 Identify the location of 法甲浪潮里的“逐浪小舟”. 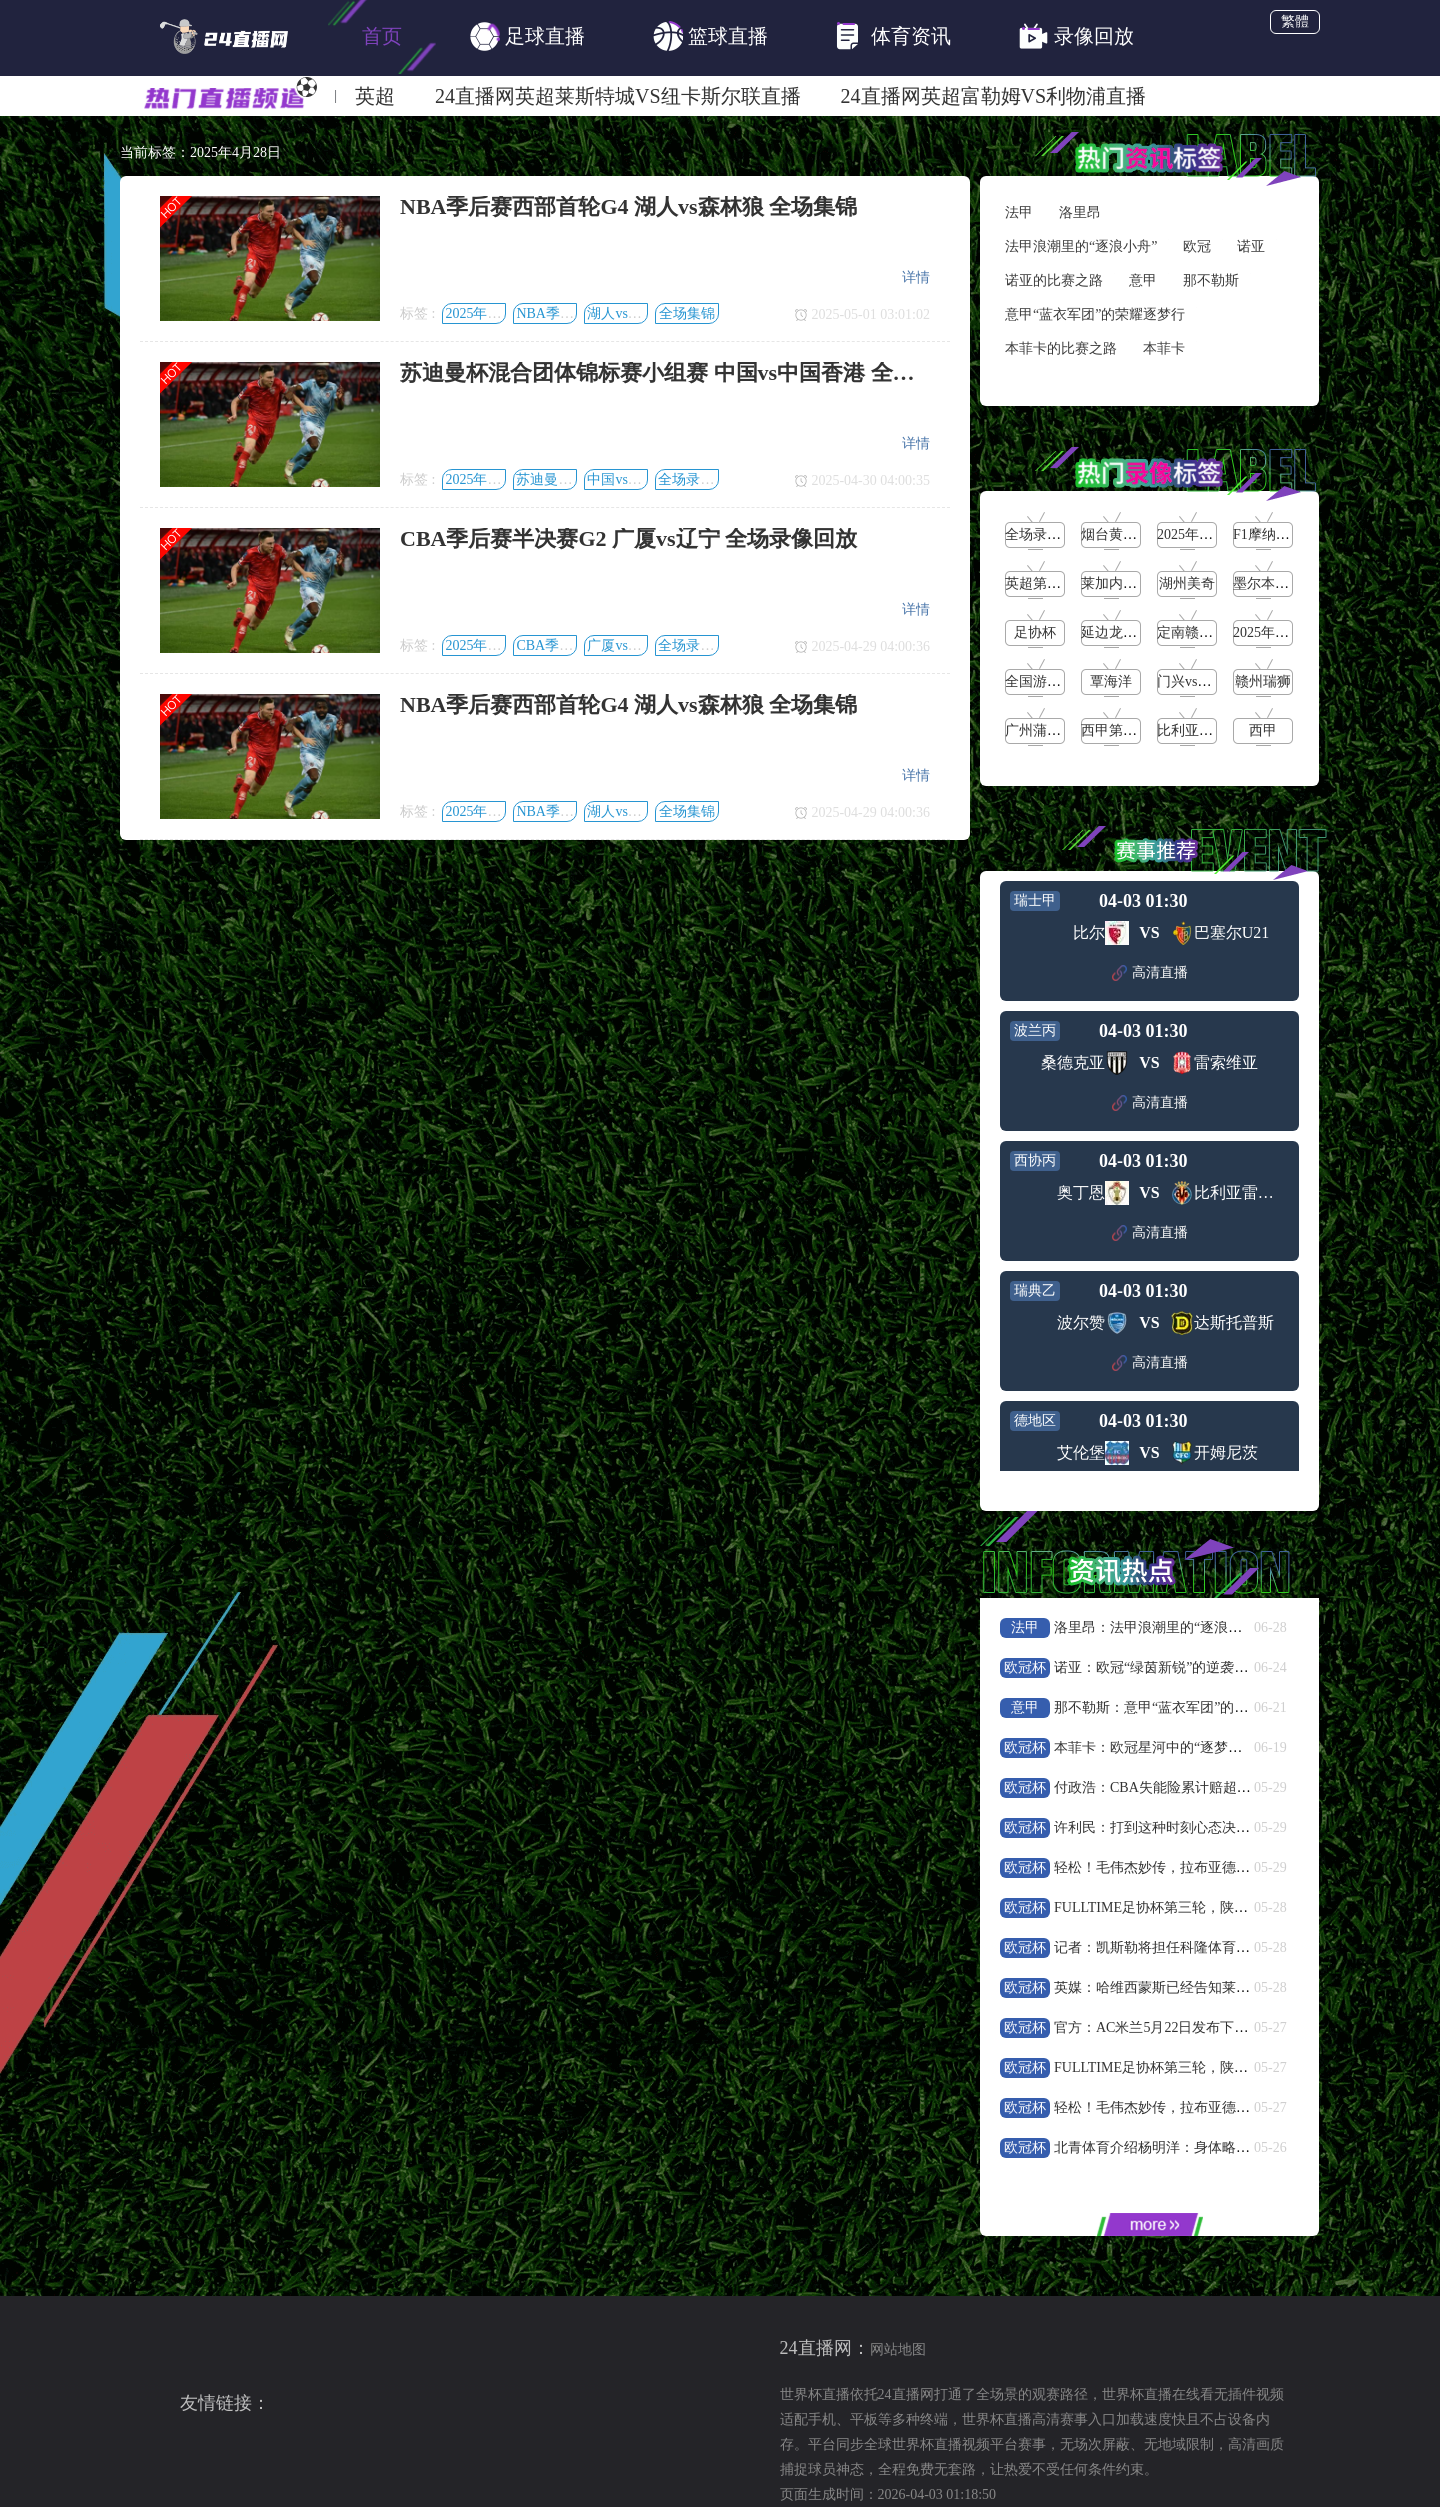
(1081, 246).